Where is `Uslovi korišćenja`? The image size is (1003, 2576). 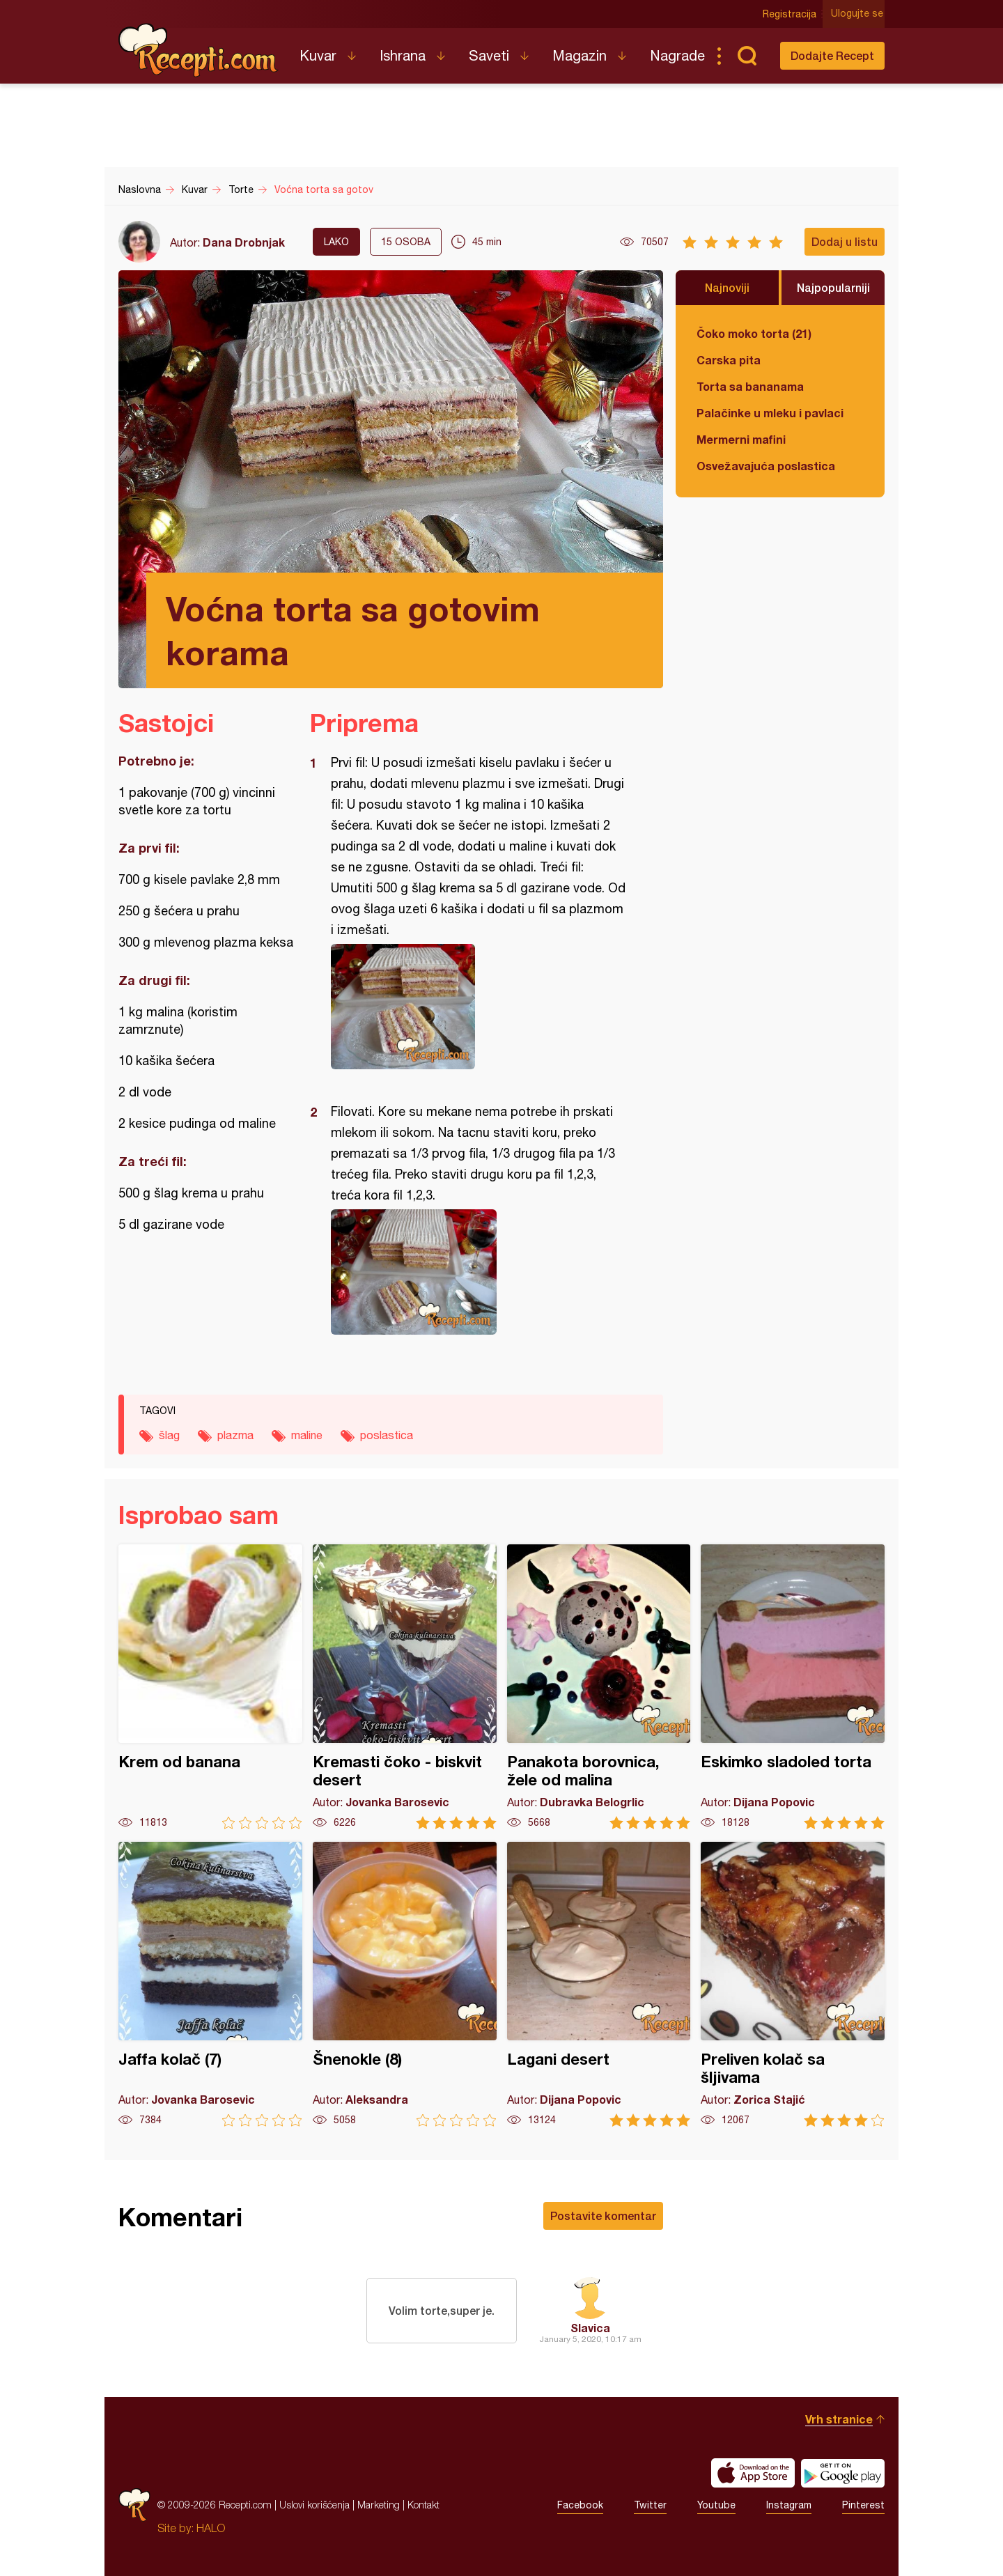 Uslovi korišćenja is located at coordinates (314, 2505).